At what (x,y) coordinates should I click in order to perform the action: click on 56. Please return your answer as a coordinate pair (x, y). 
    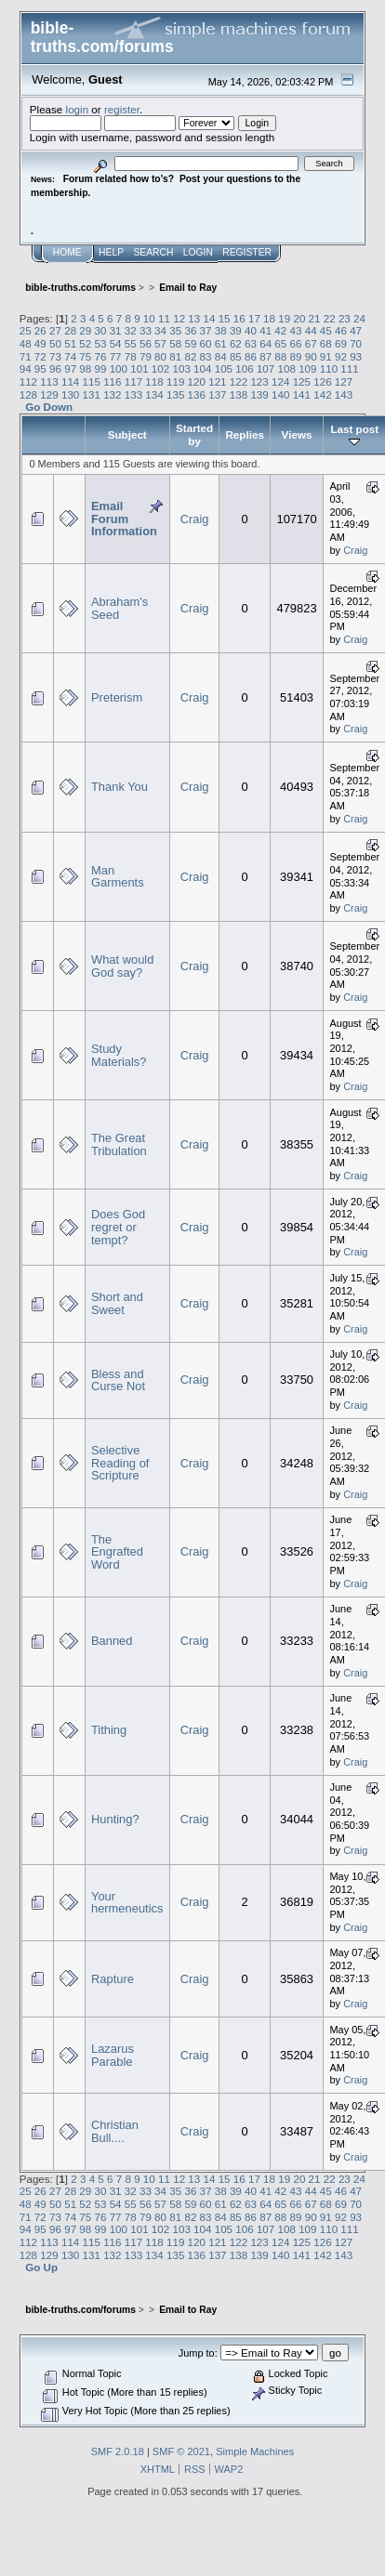
    Looking at the image, I should click on (145, 343).